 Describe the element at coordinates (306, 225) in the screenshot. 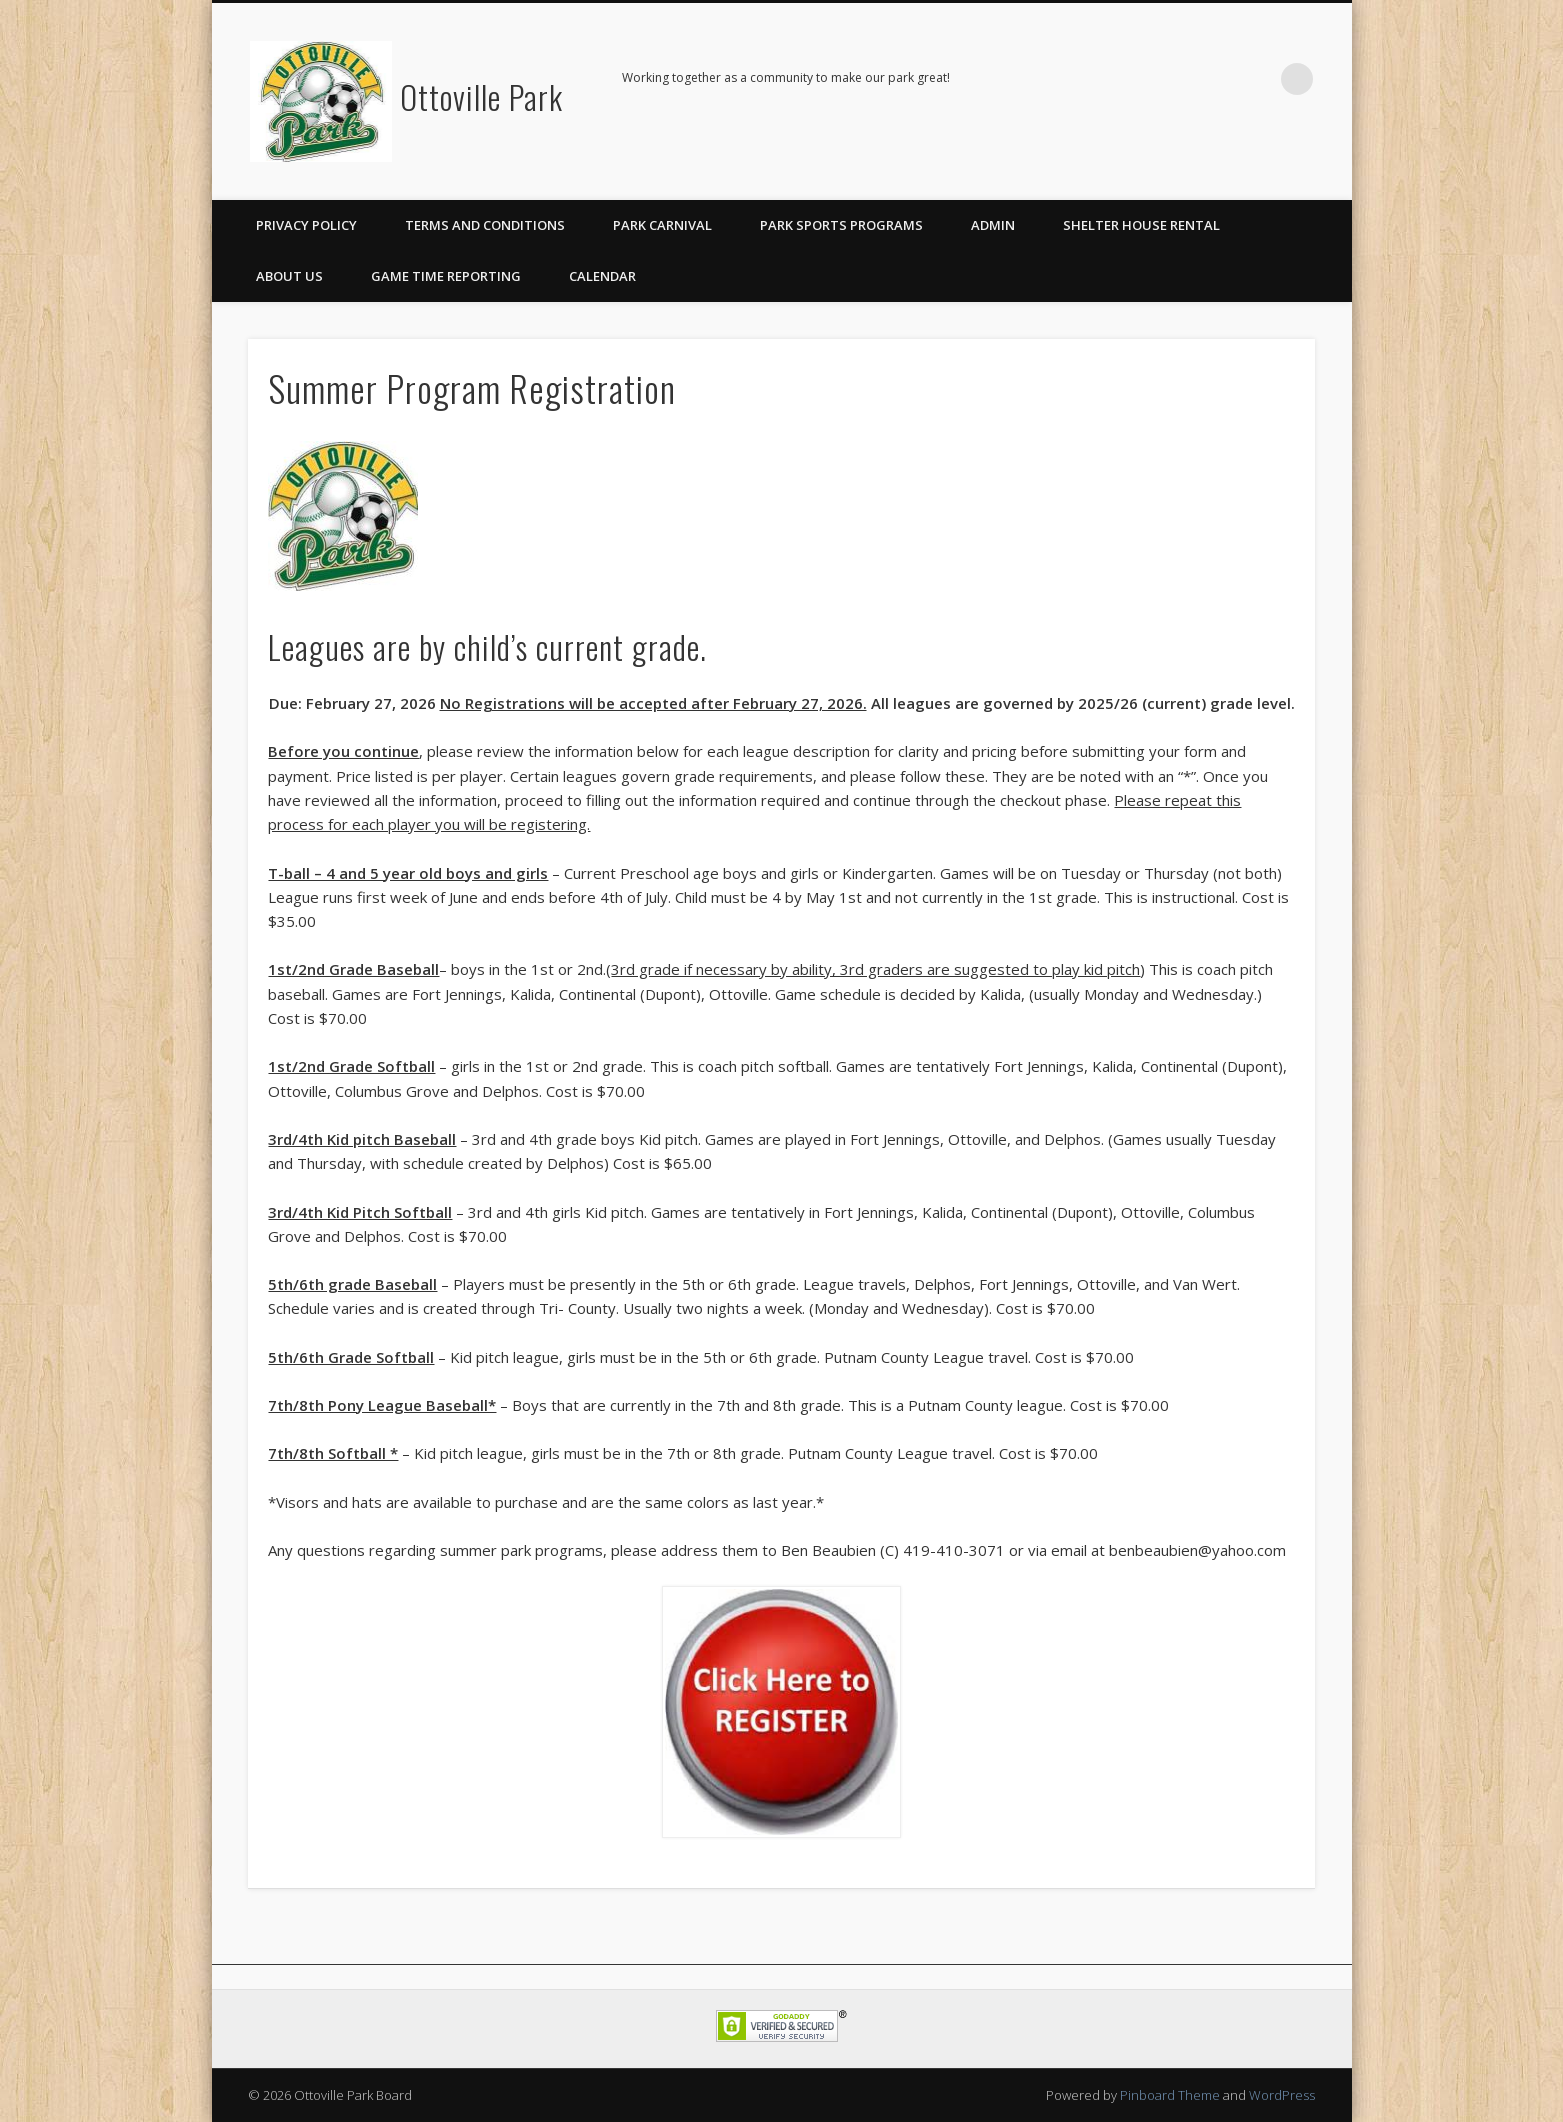

I see `Privacy Policy` at that location.